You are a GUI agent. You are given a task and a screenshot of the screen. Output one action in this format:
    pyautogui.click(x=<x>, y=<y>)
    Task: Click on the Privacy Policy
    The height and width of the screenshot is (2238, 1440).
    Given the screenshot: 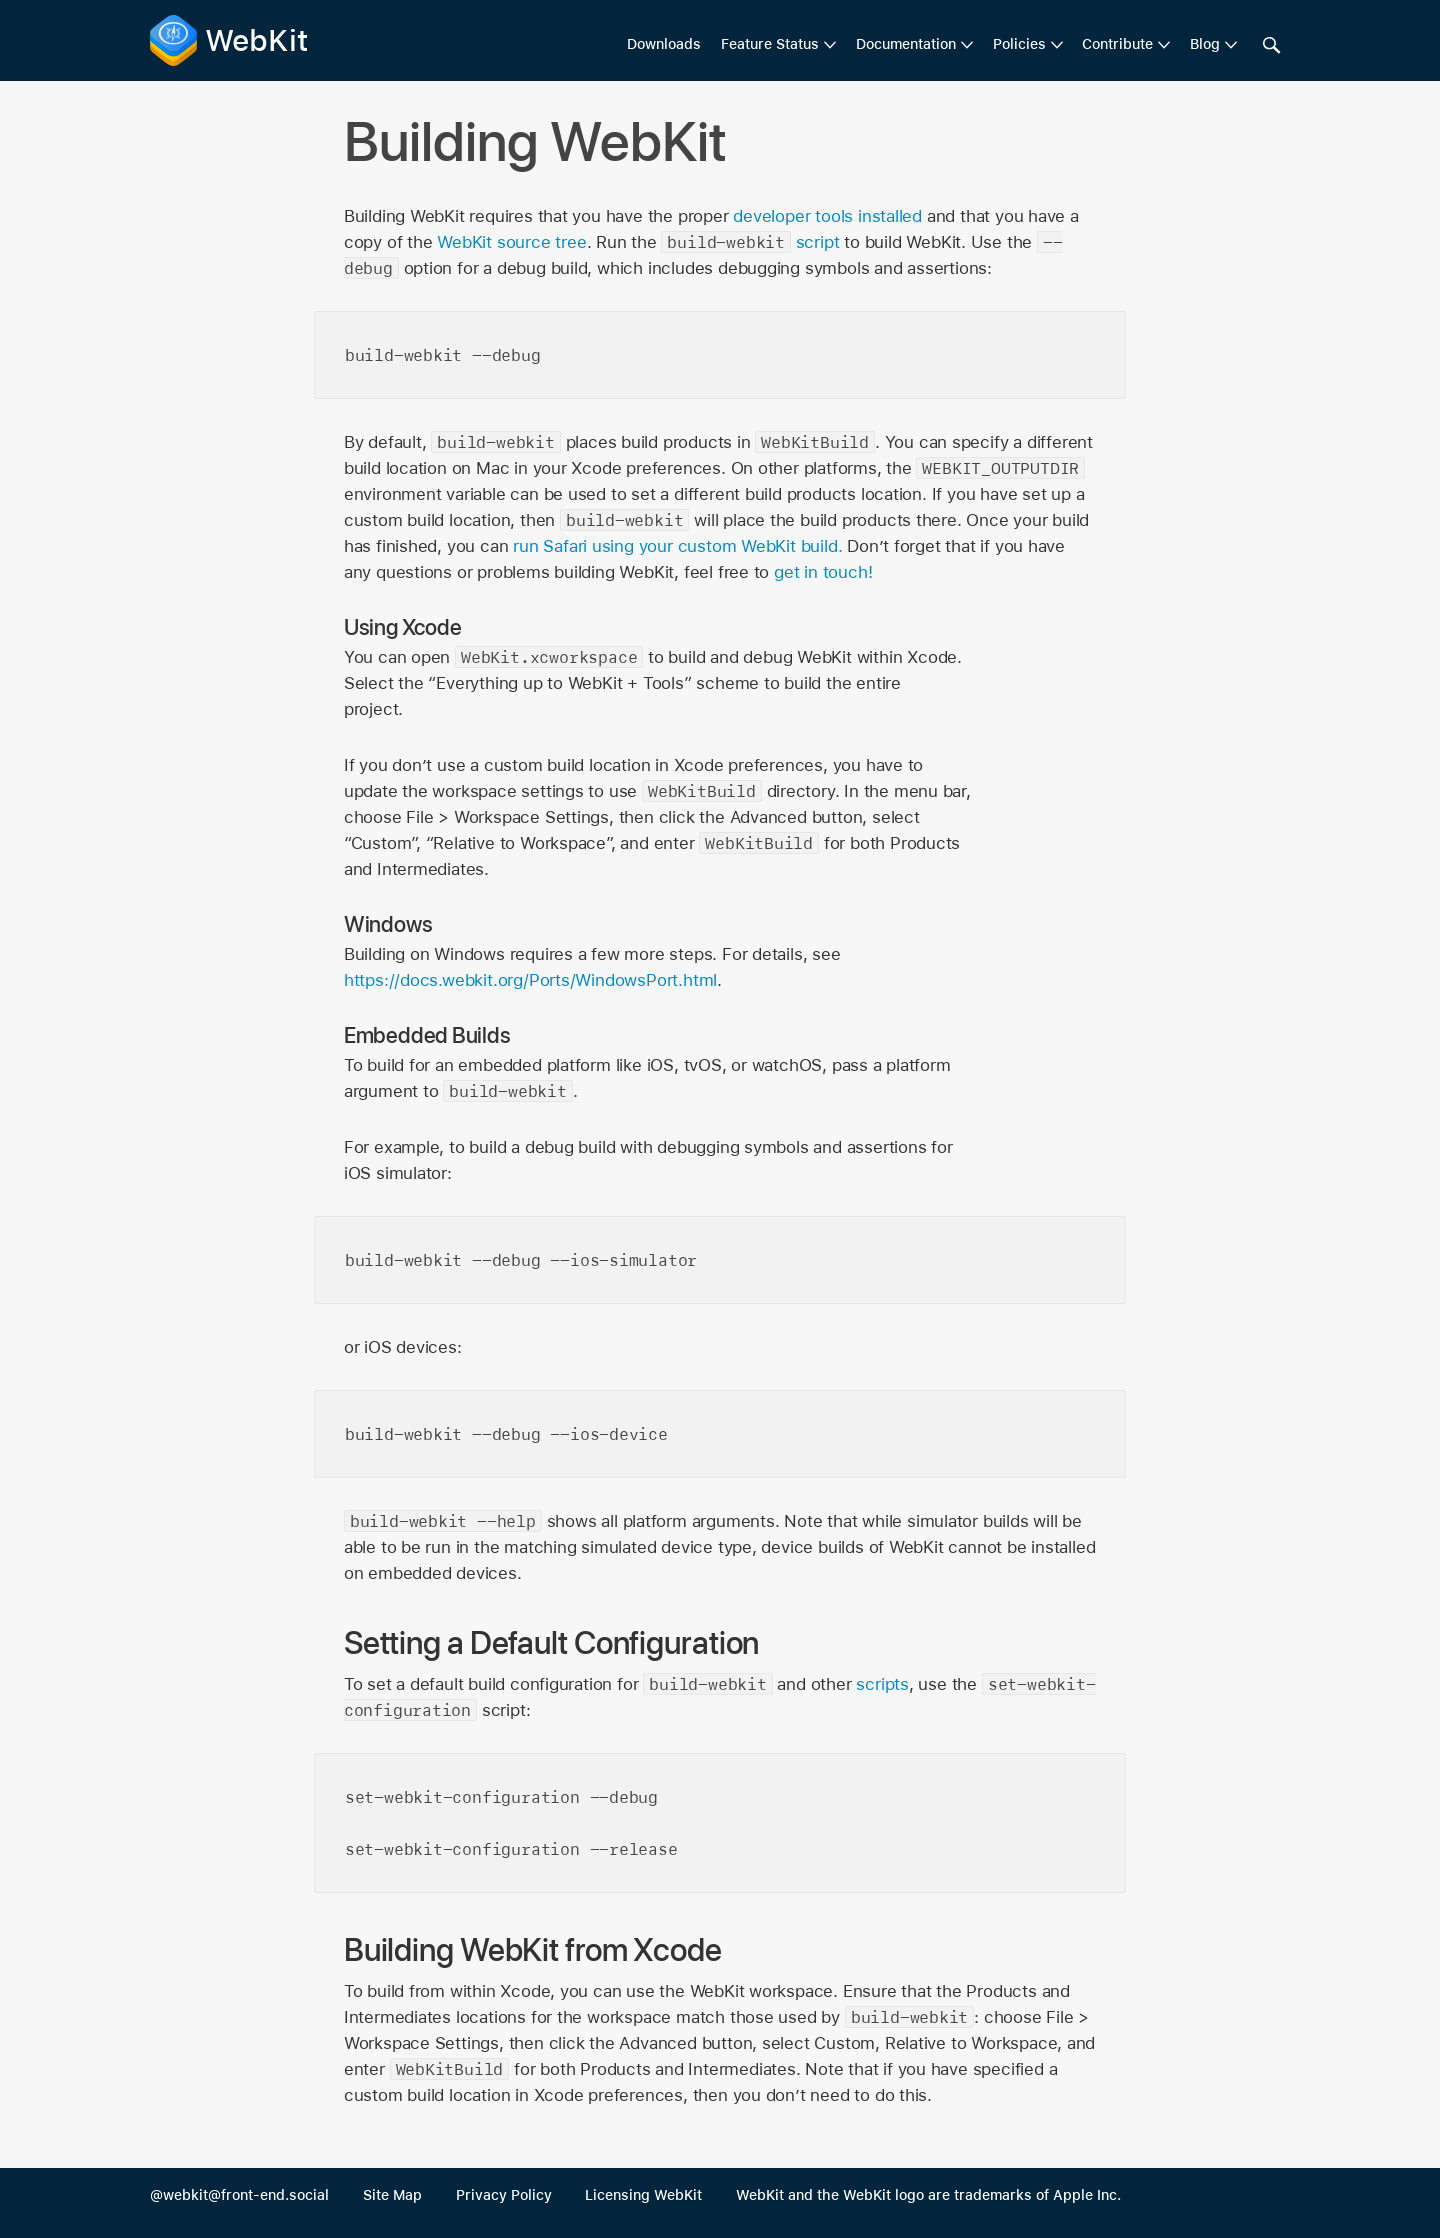 What is the action you would take?
    pyautogui.click(x=504, y=2195)
    